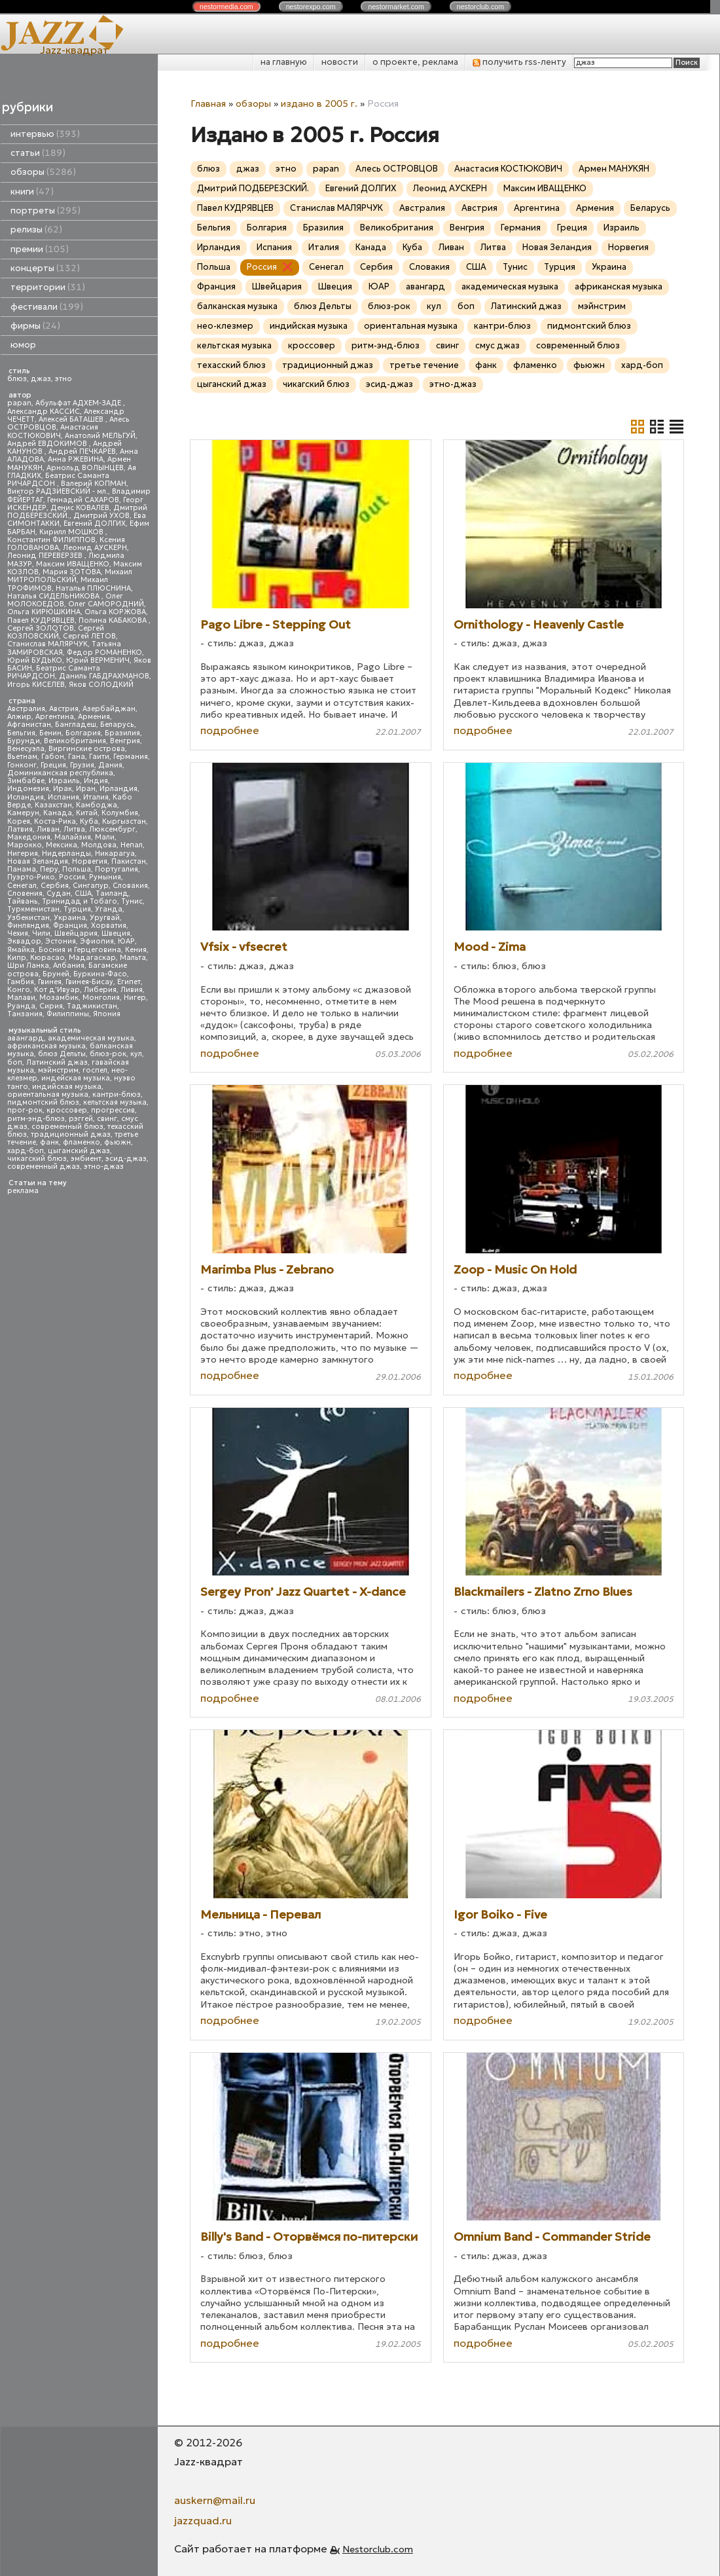 This screenshot has width=720, height=2576. I want to click on Бурунди, so click(23, 741).